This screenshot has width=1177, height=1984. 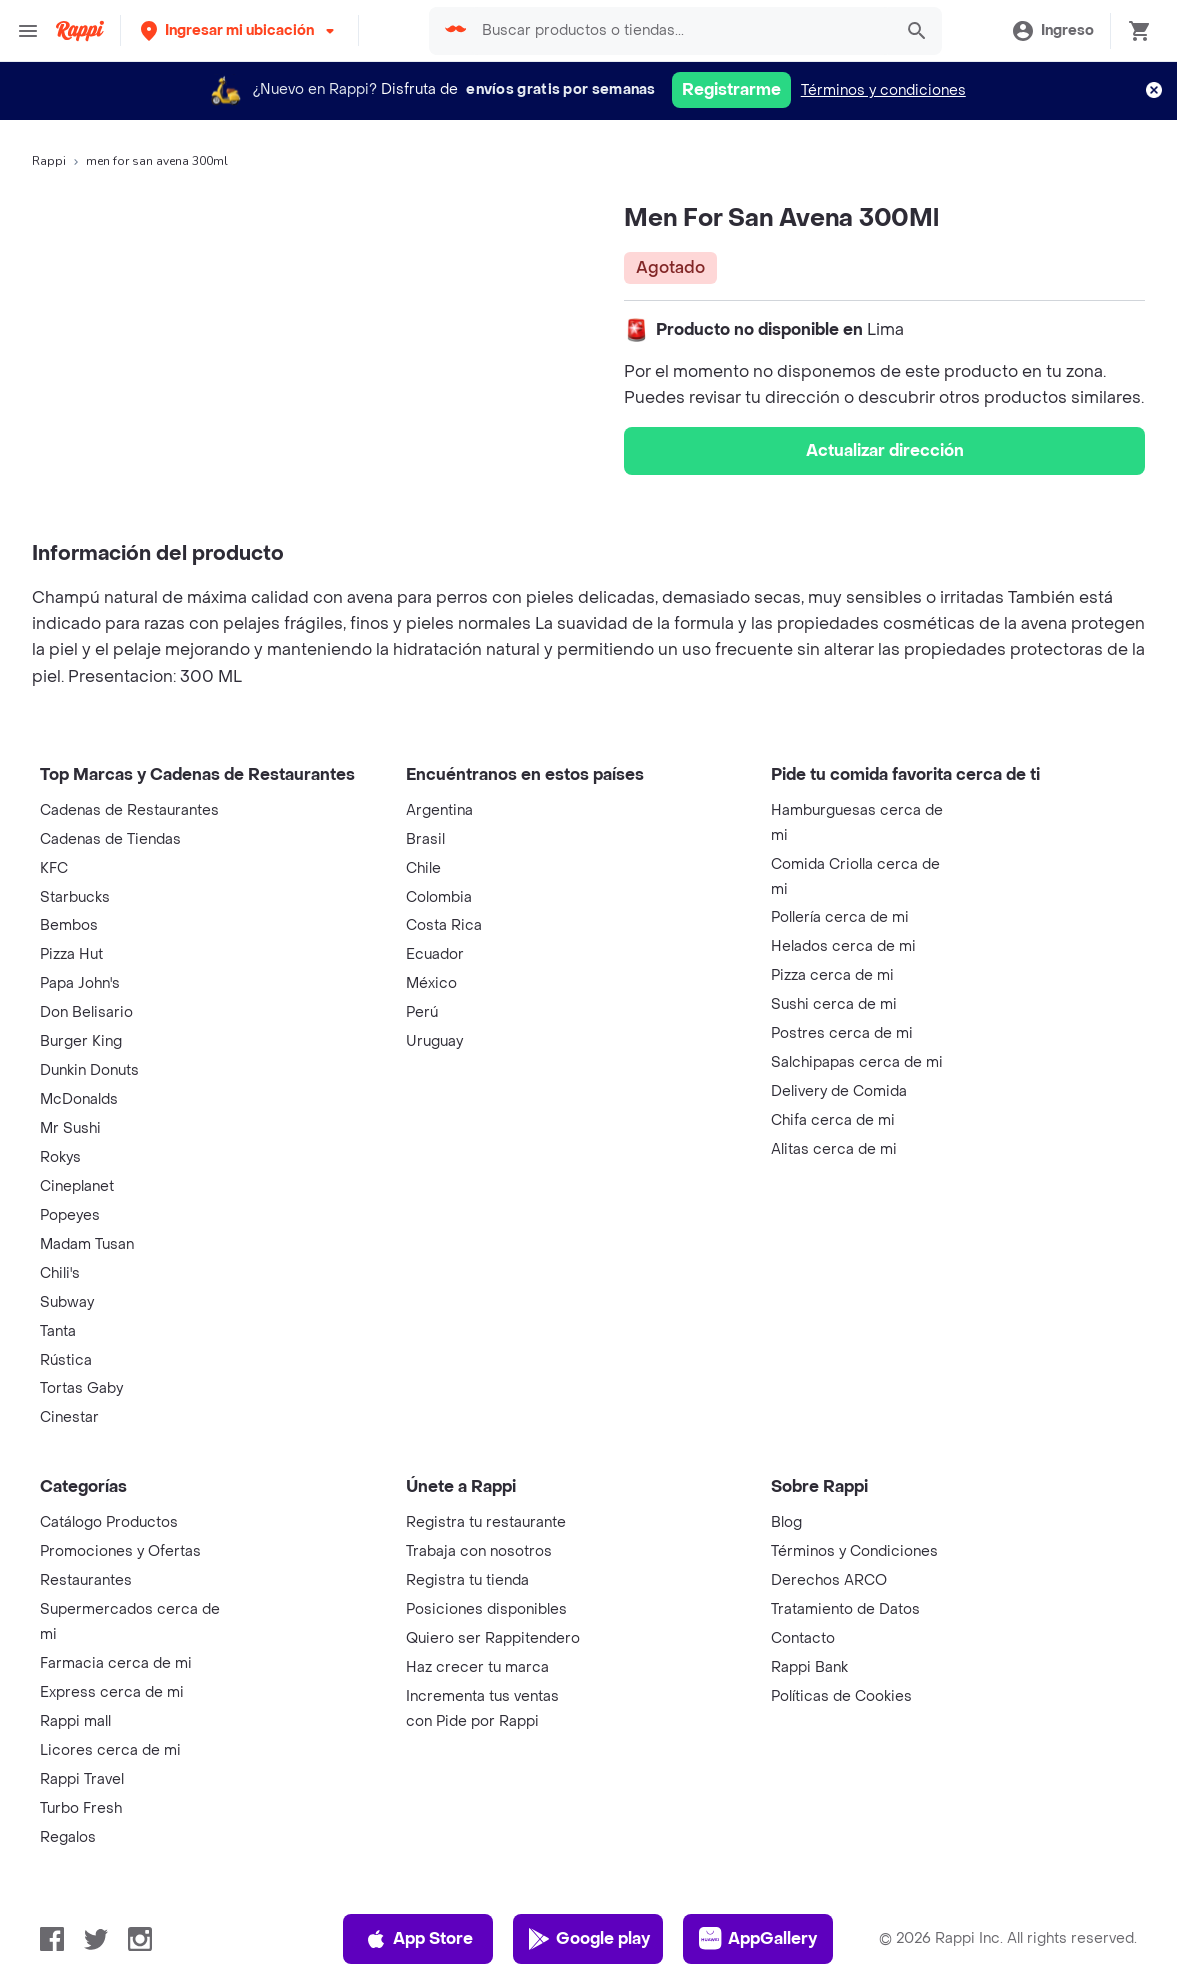 I want to click on [button], so click(x=239, y=30).